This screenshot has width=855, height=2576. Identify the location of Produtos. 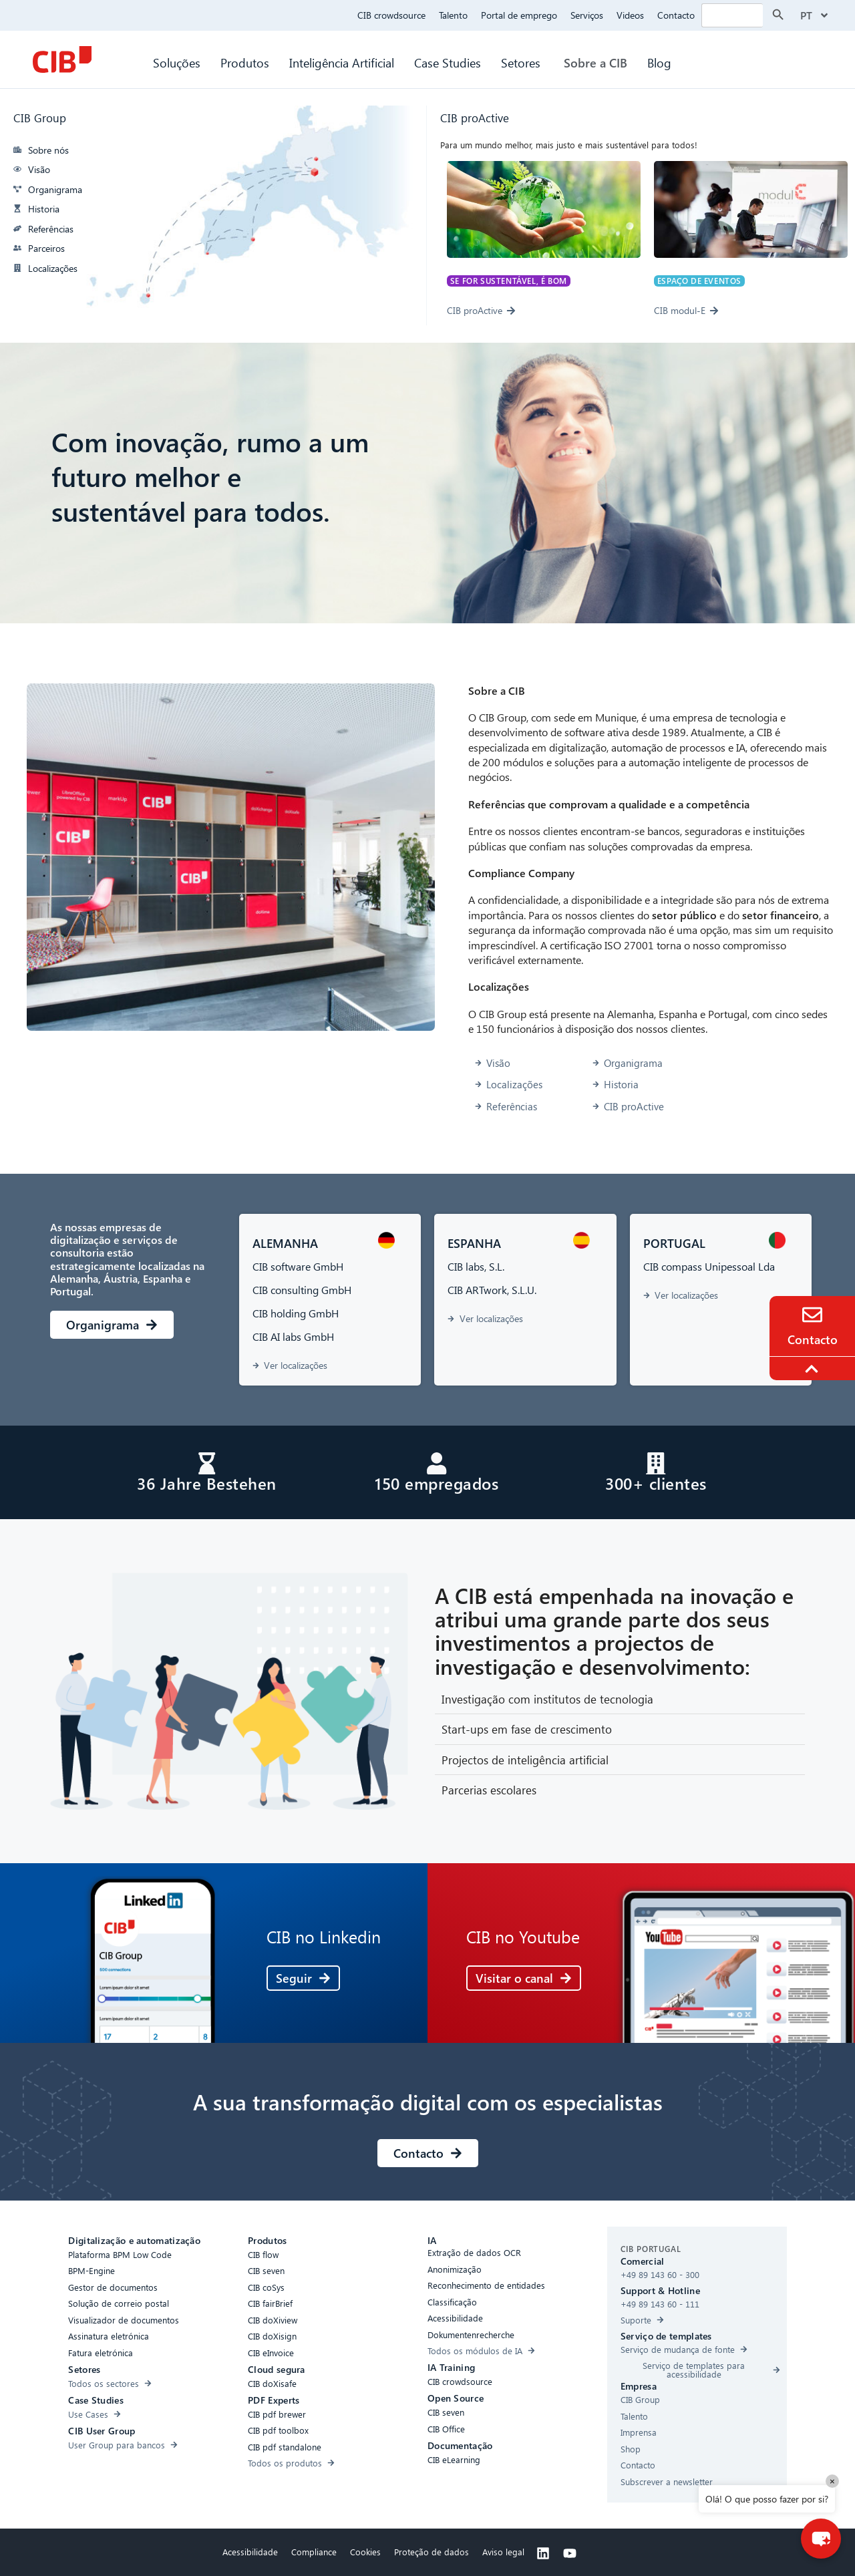
(244, 62).